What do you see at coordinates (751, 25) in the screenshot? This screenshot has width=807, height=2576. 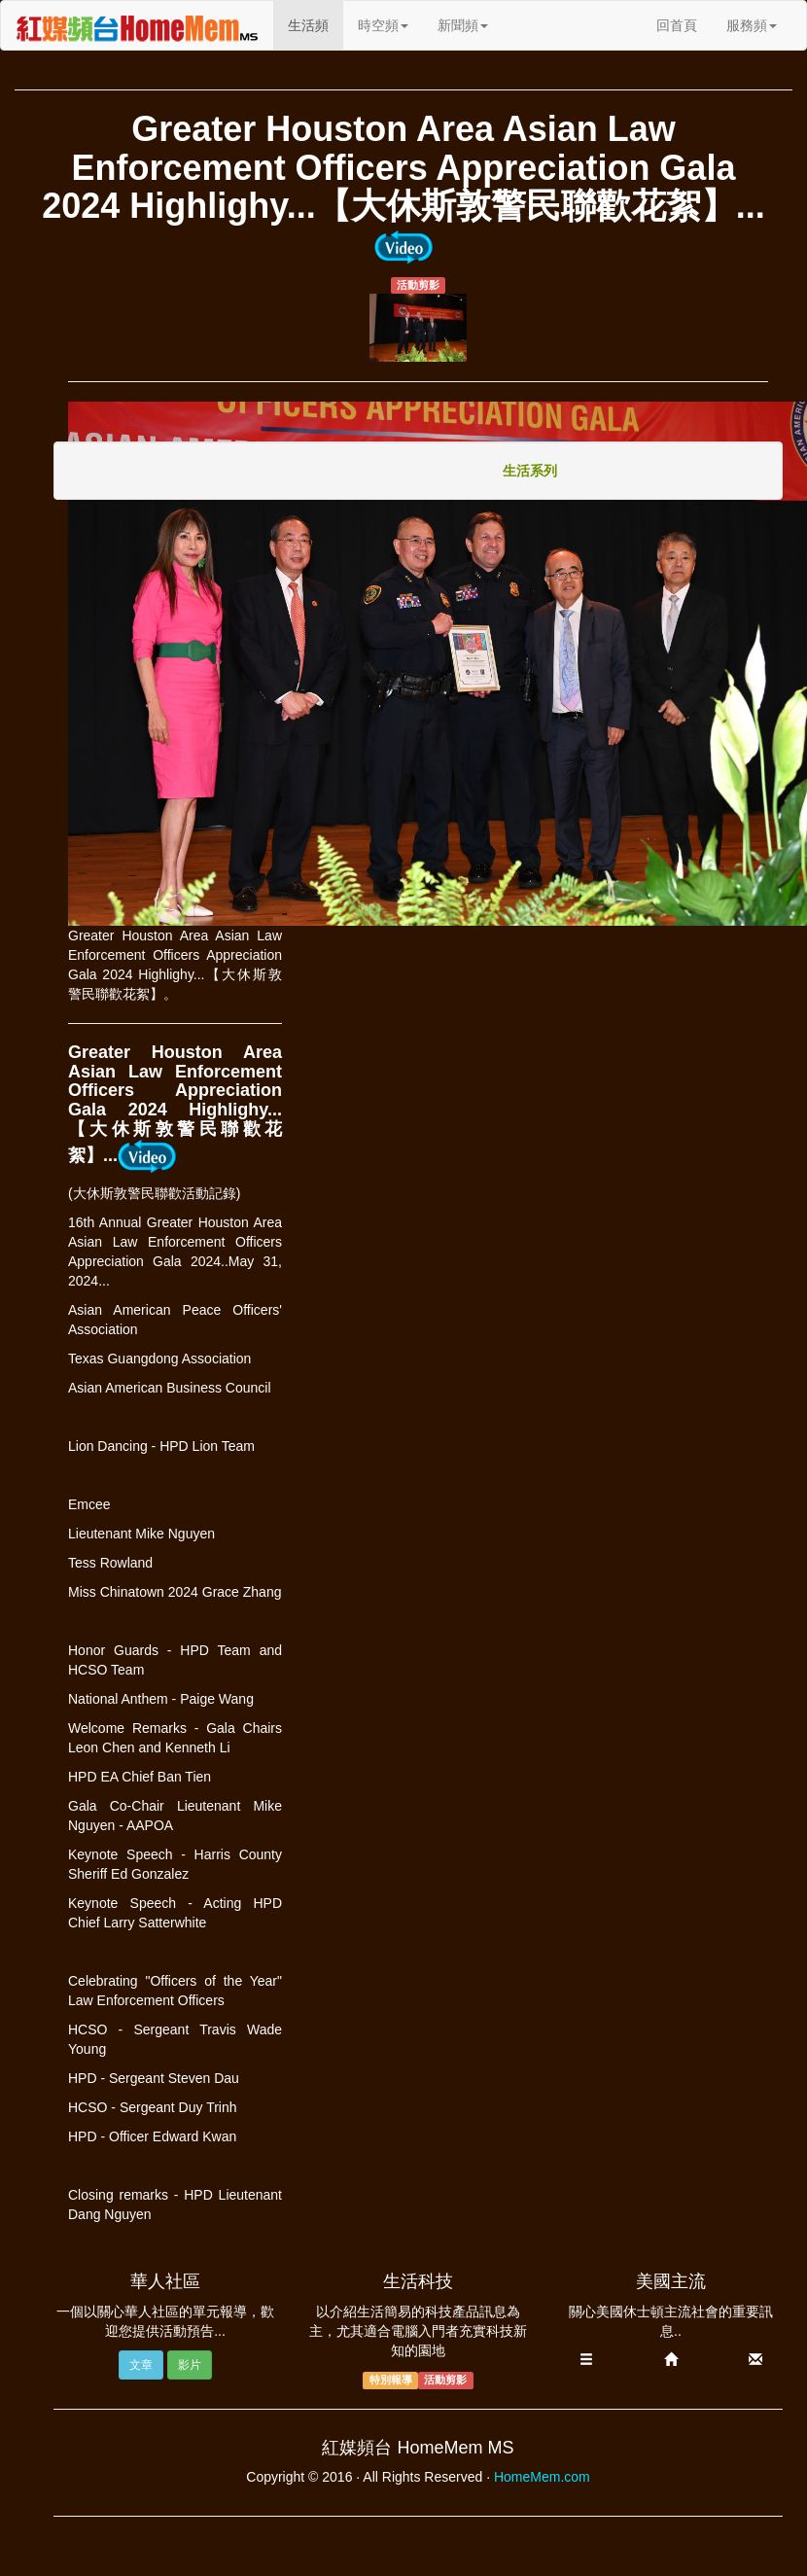 I see `服務頻 [button]` at bounding box center [751, 25].